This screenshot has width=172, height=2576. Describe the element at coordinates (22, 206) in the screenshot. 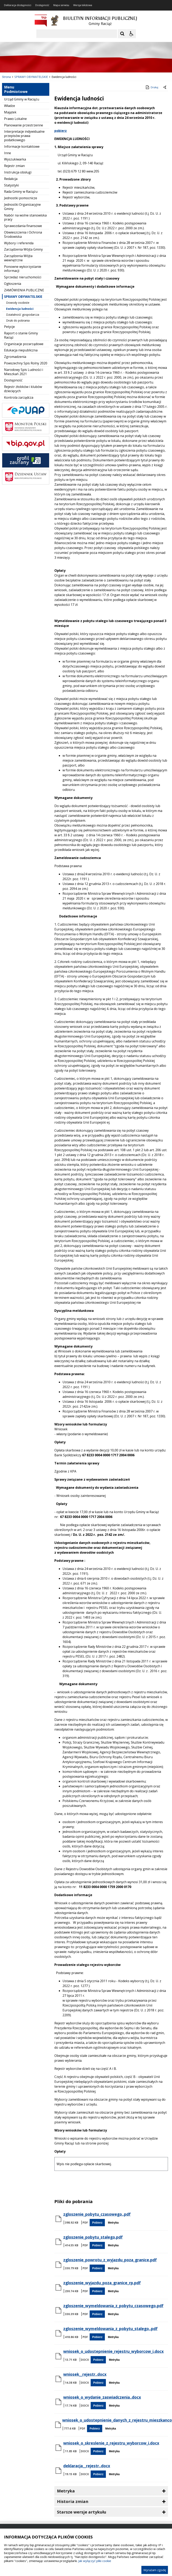

I see `Jednostki Organizacyjne Gminy` at that location.